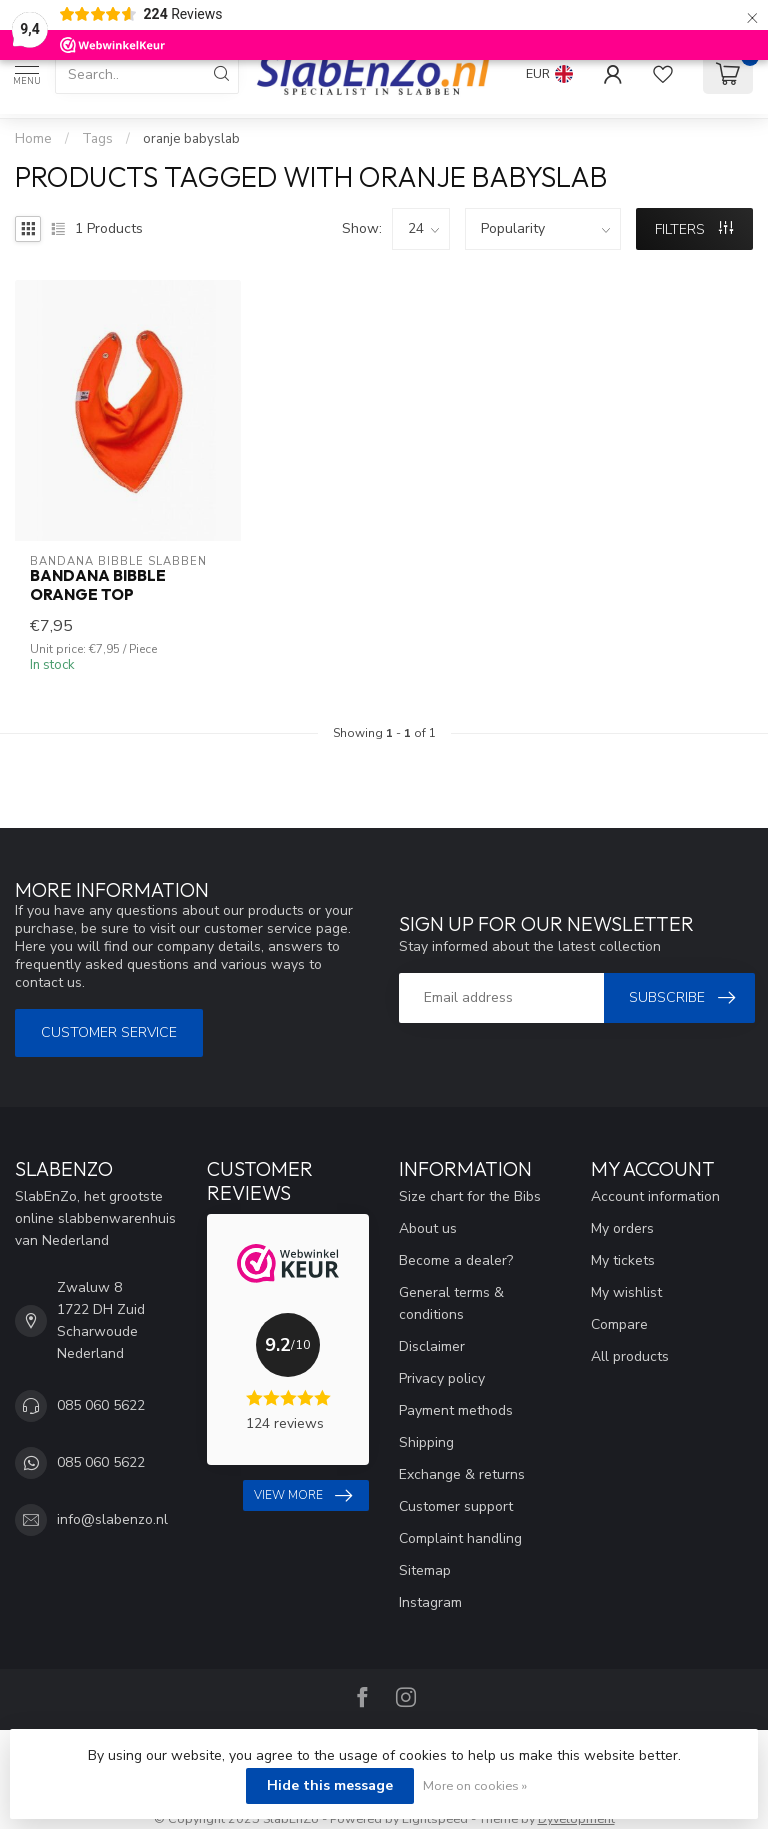 This screenshot has width=768, height=1829. Describe the element at coordinates (462, 1474) in the screenshot. I see `Exchange & returns` at that location.